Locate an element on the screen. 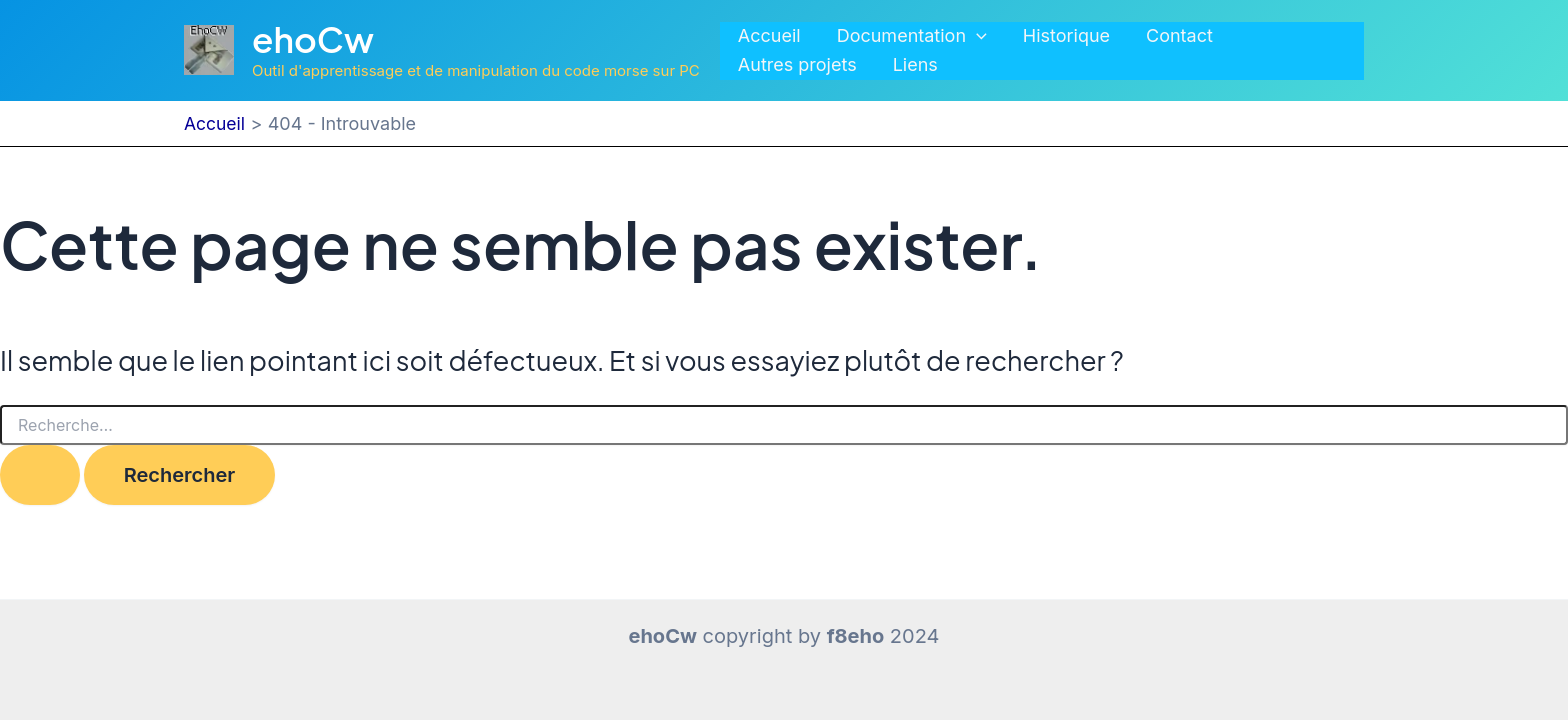 The width and height of the screenshot is (1568, 720). Historique is located at coordinates (1066, 35).